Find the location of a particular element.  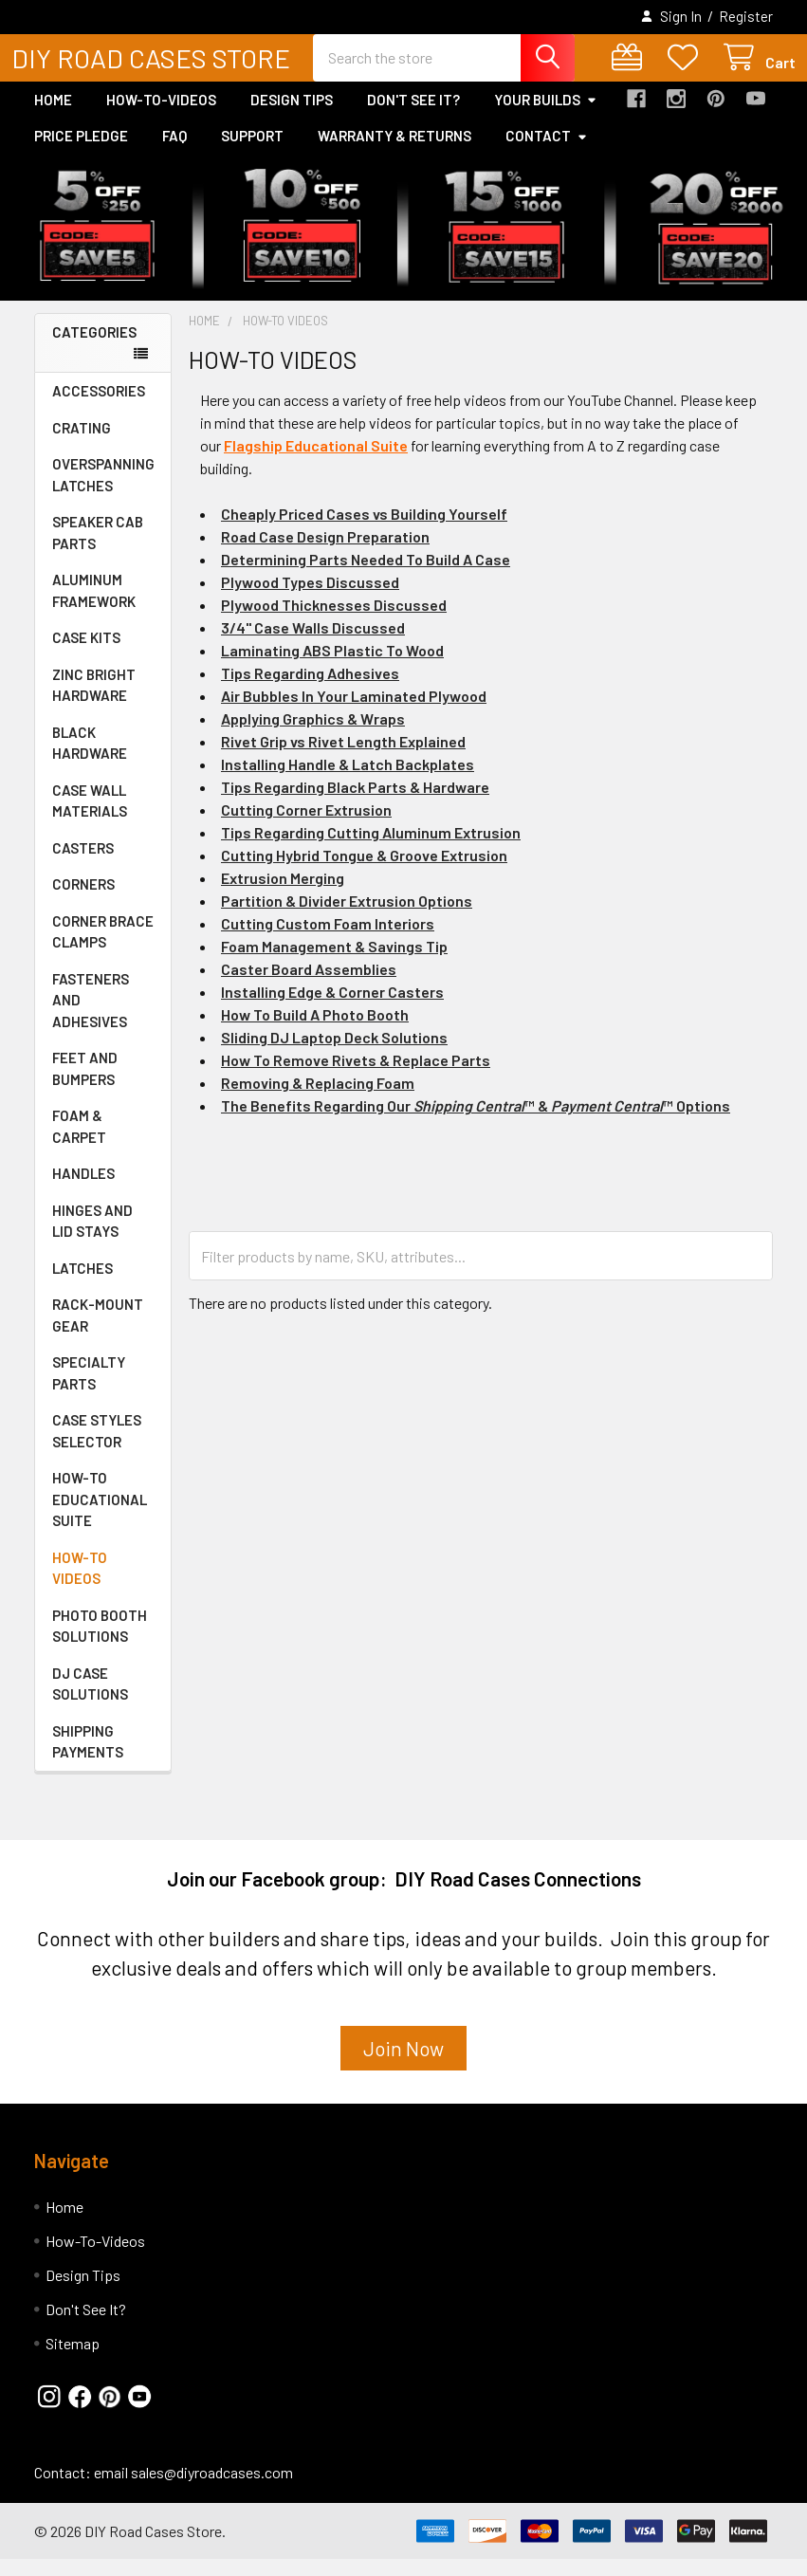

Caster Board Assemblies is located at coordinates (308, 986).